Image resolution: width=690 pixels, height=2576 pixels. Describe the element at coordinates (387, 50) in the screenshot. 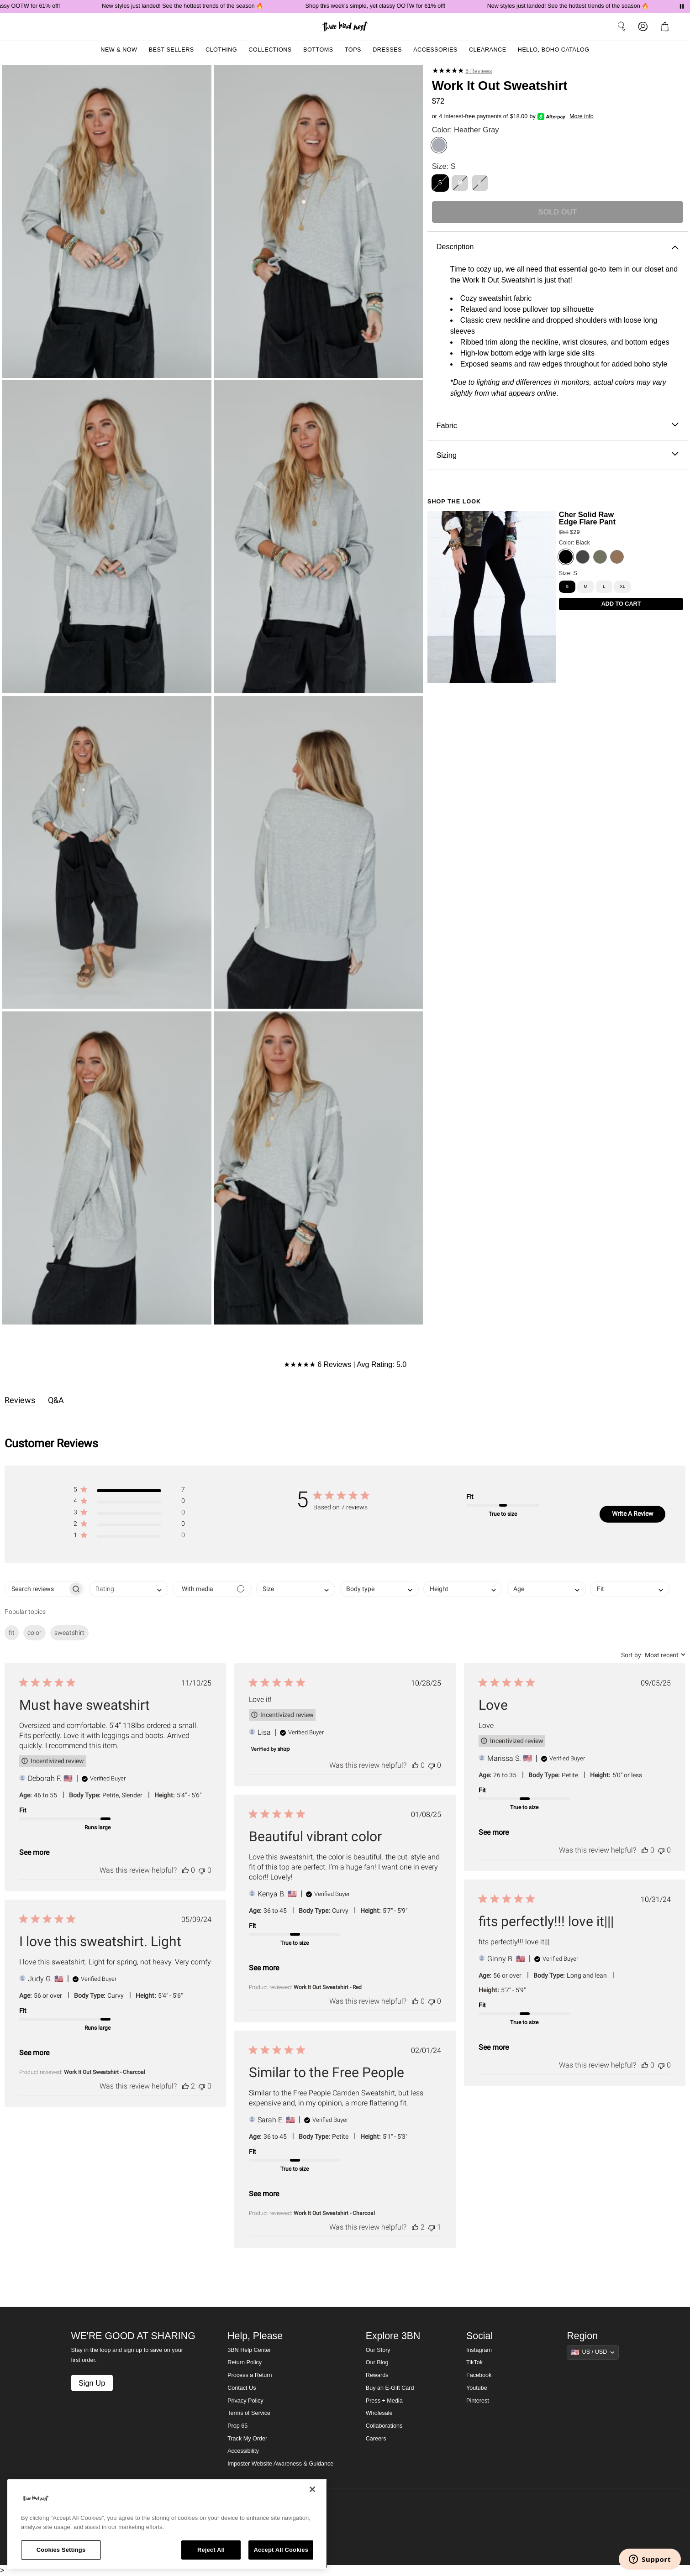

I see `Dresses` at that location.